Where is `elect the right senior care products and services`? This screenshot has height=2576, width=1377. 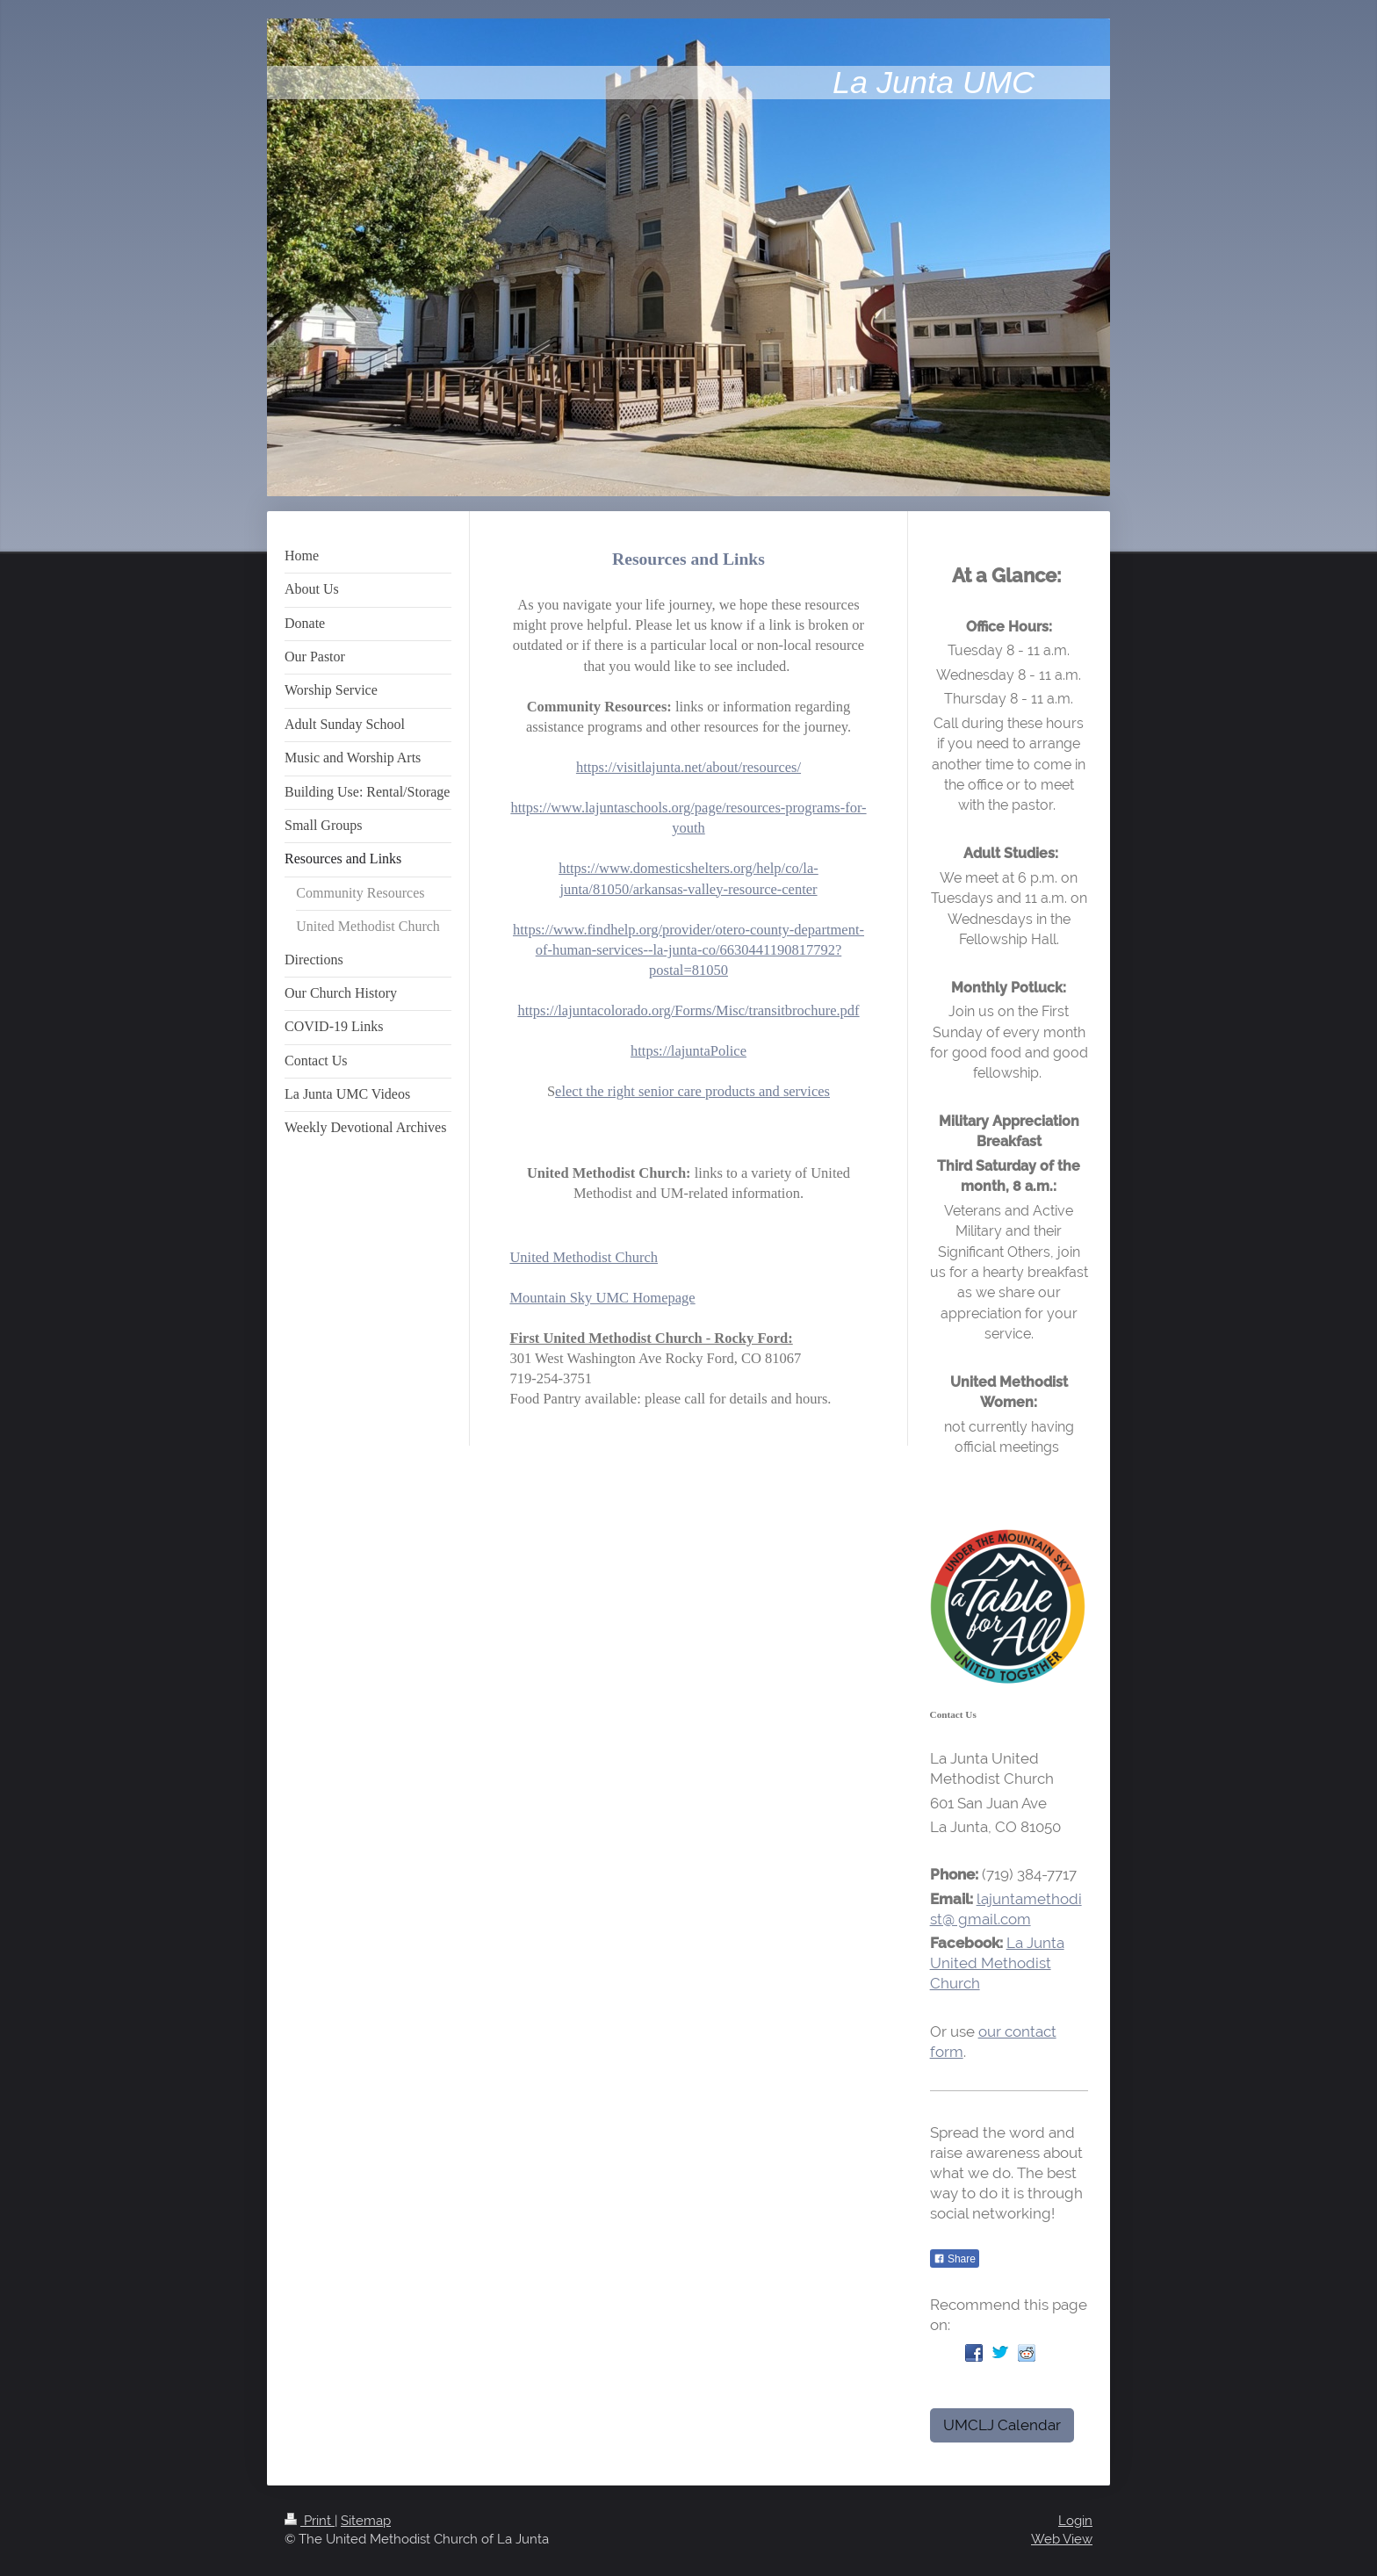
elect the right senior care products and services is located at coordinates (692, 1091).